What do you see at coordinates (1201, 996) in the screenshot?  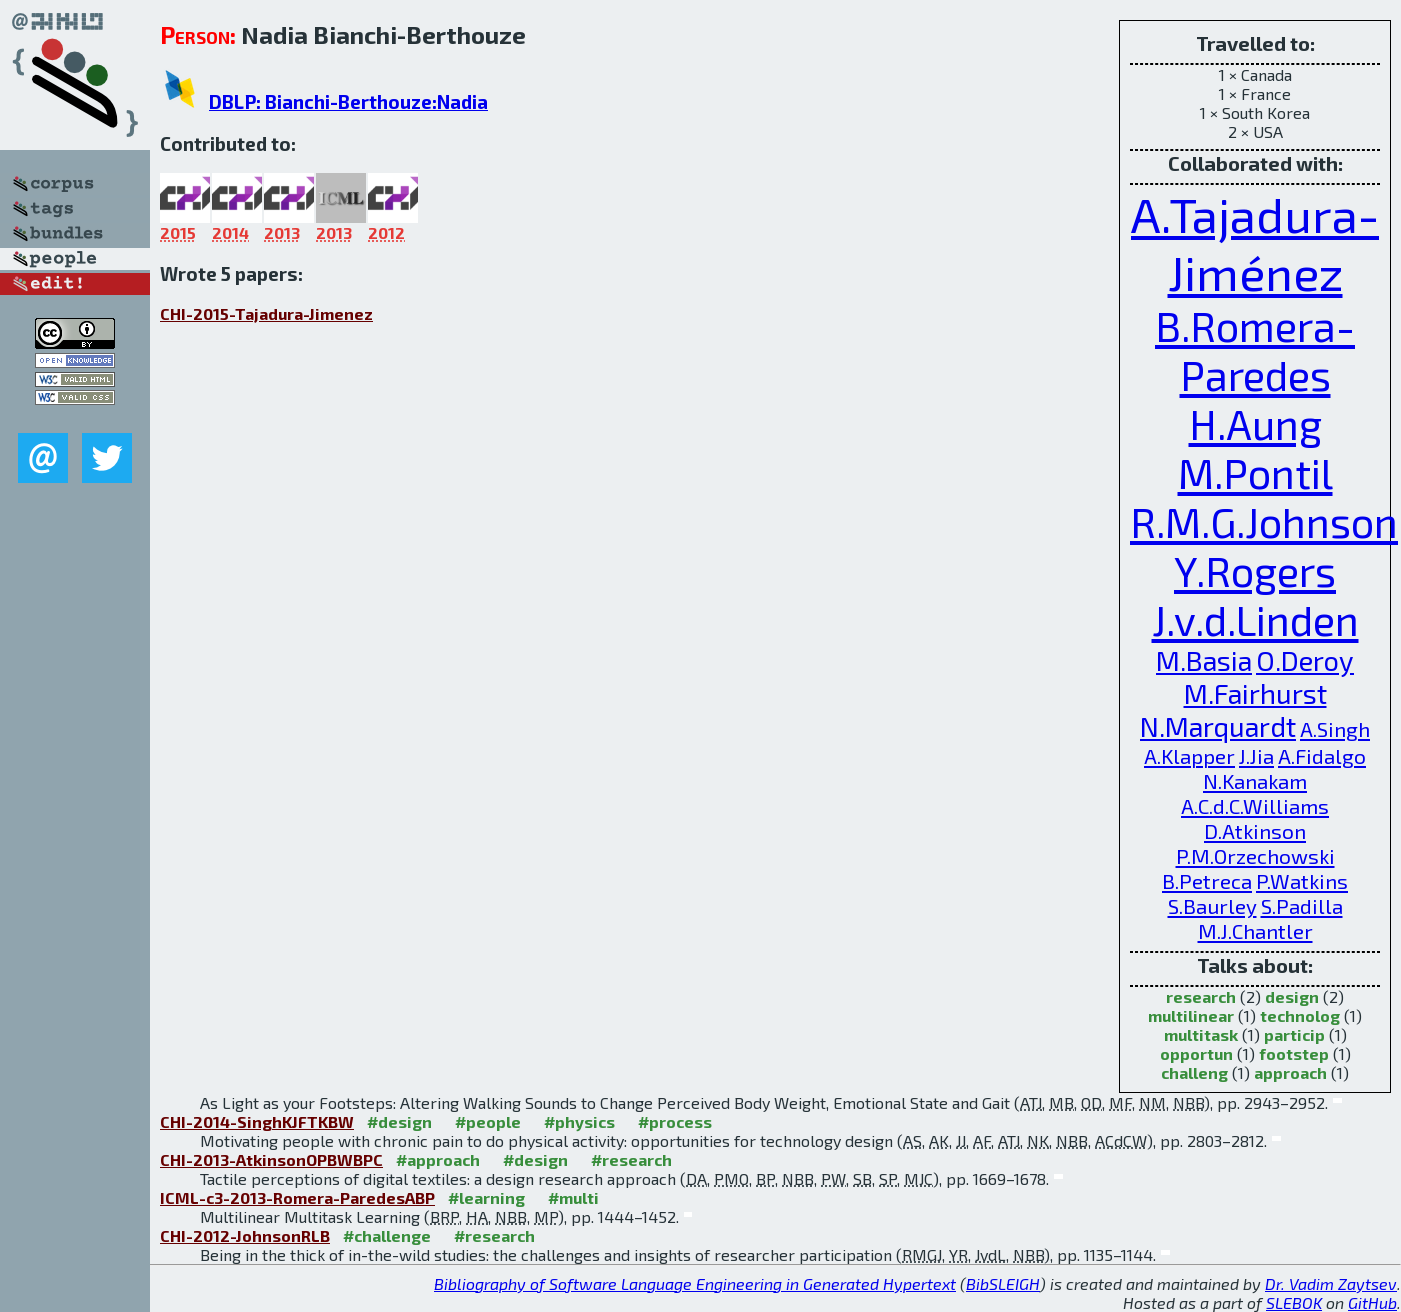 I see `research` at bounding box center [1201, 996].